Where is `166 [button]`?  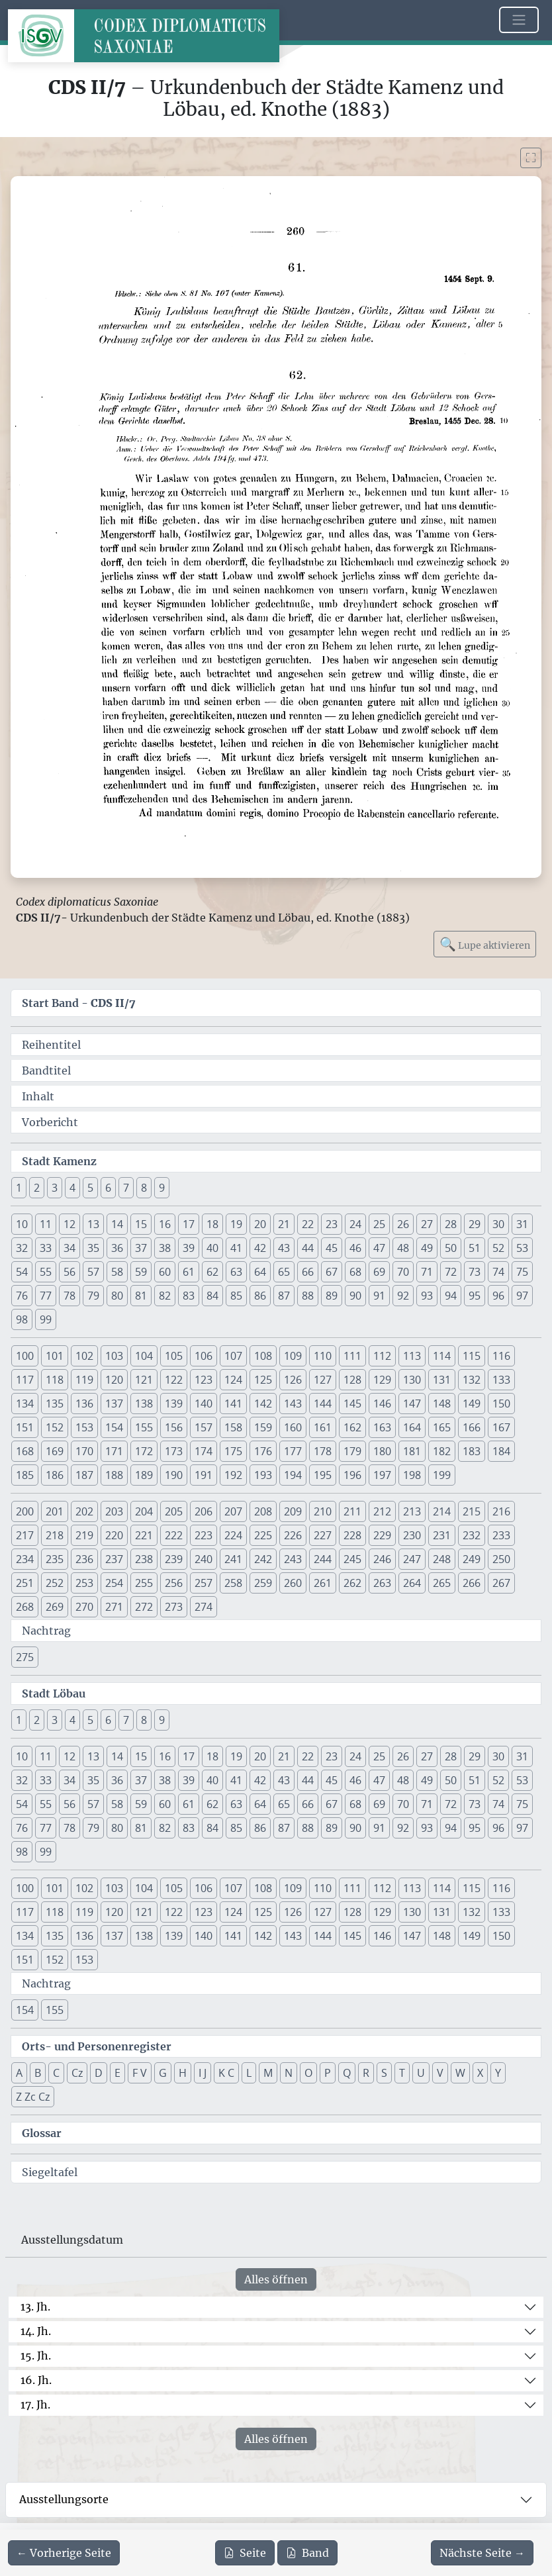 166 [button] is located at coordinates (472, 1427).